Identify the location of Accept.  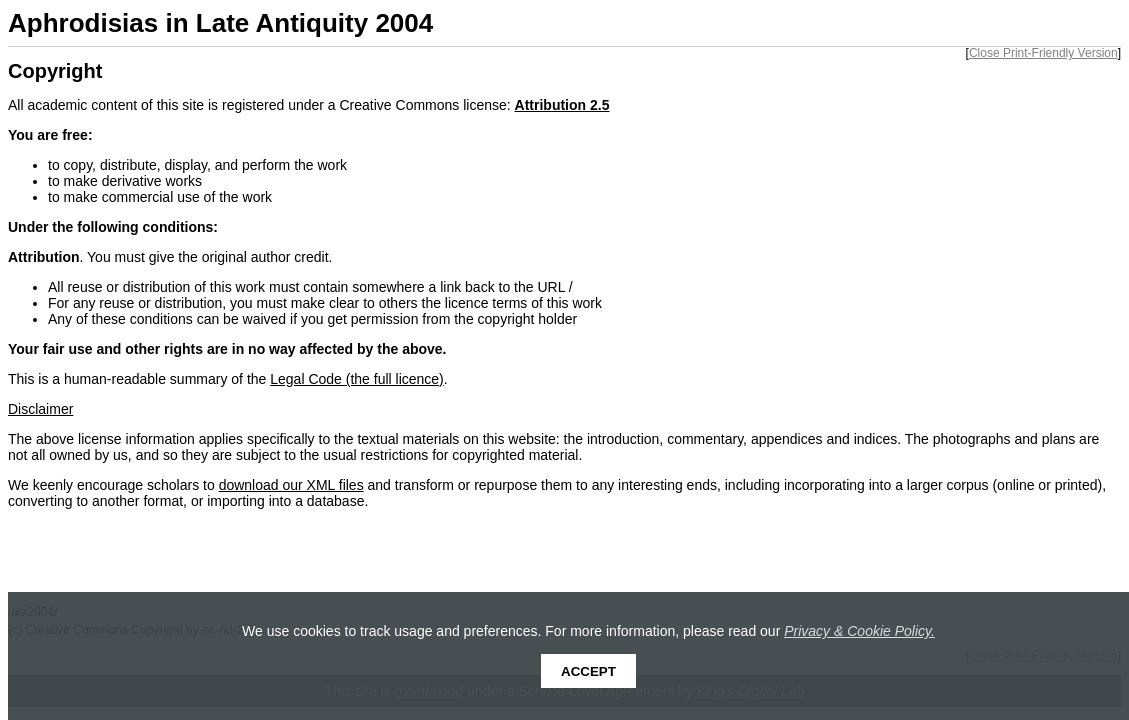
(588, 671).